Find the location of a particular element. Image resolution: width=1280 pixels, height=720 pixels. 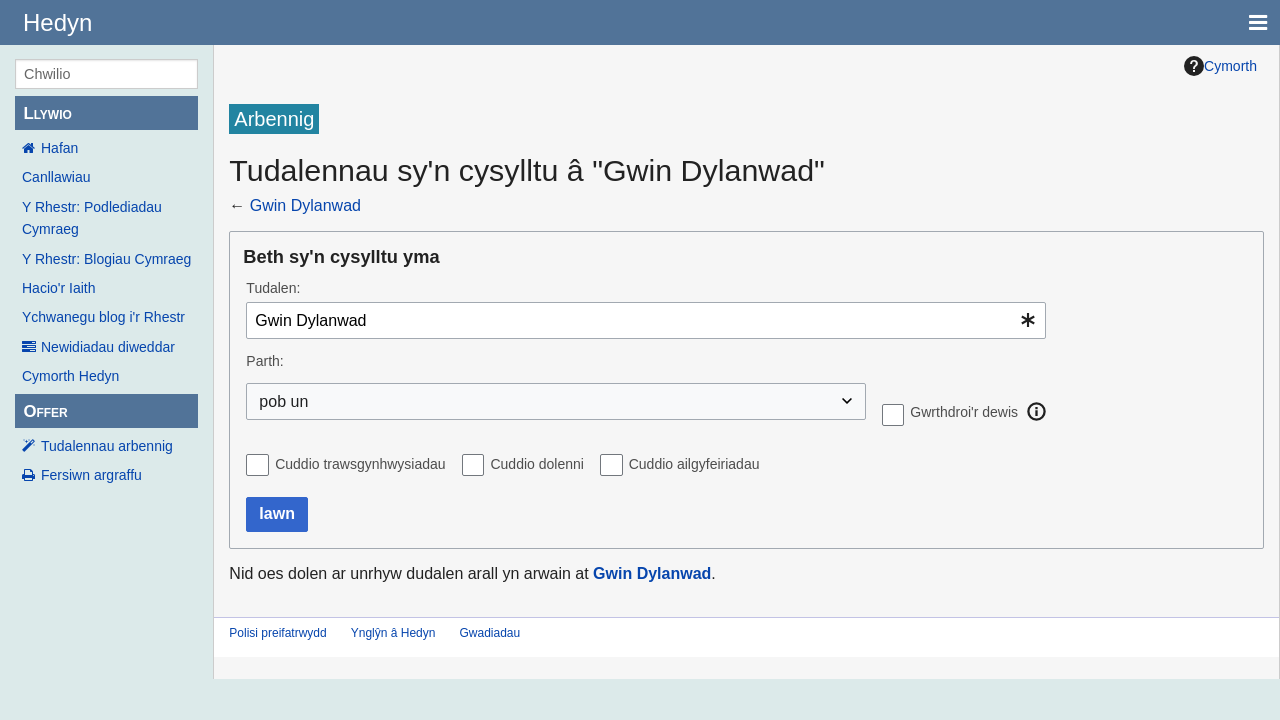

Gwadiadau is located at coordinates (489, 633).